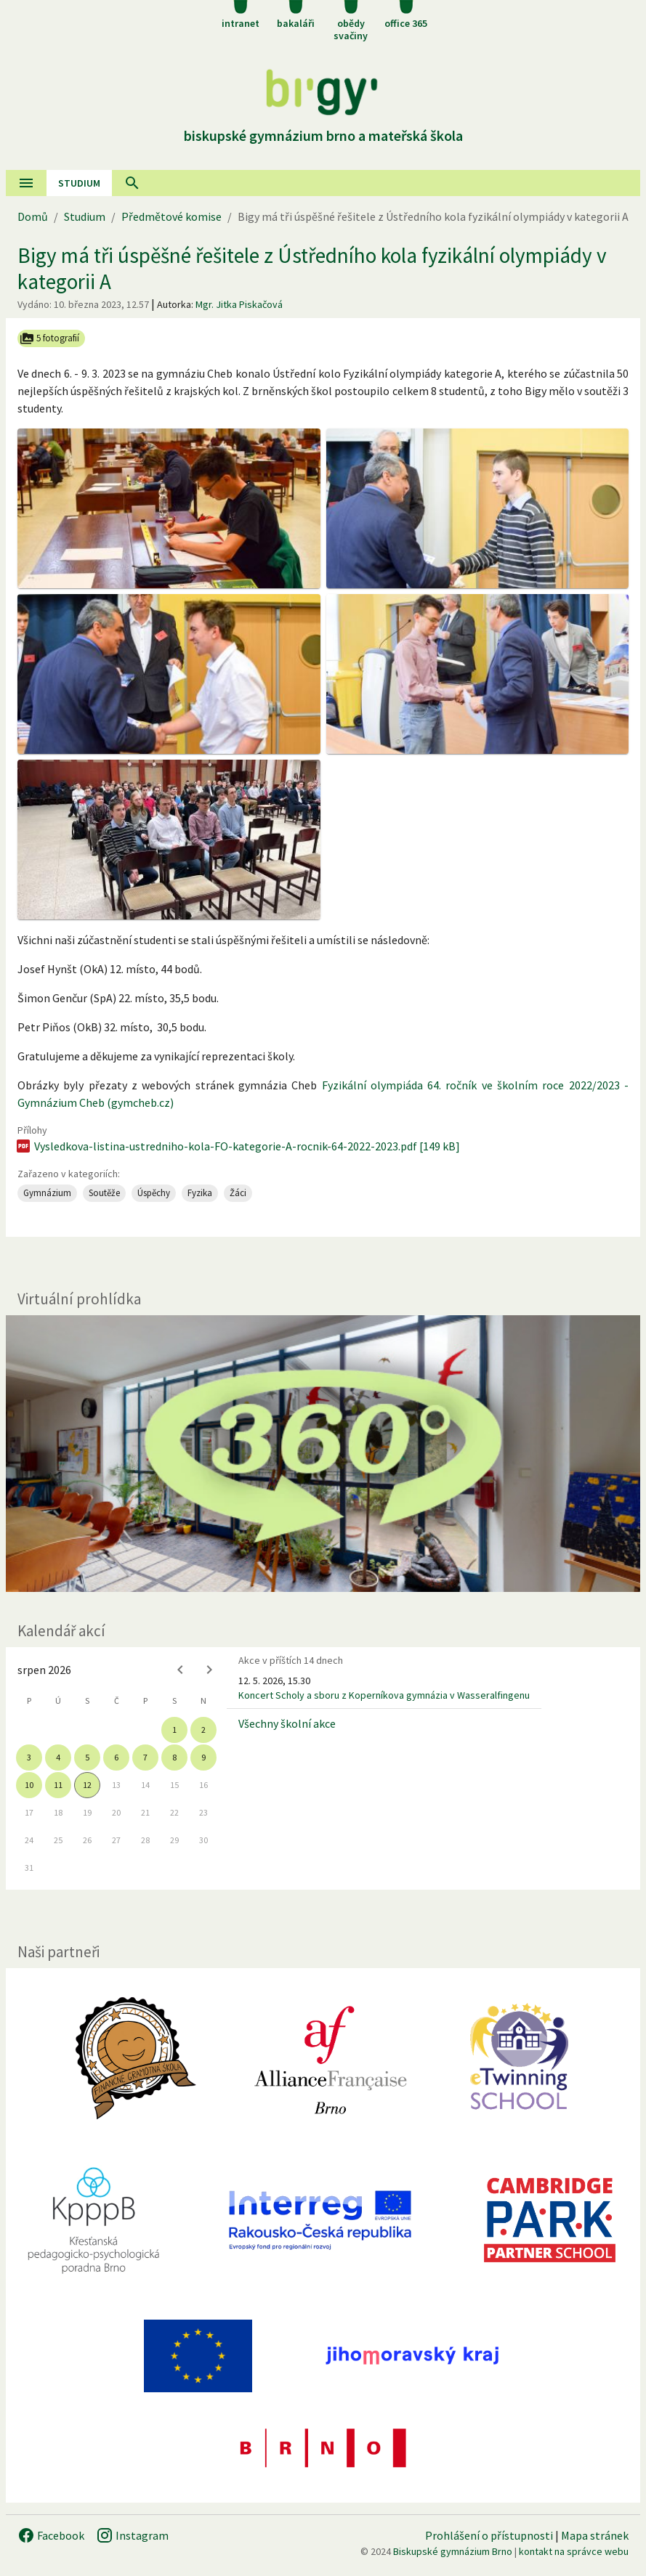 This screenshot has height=2576, width=646. Describe the element at coordinates (180, 1669) in the screenshot. I see `[Previous month]` at that location.